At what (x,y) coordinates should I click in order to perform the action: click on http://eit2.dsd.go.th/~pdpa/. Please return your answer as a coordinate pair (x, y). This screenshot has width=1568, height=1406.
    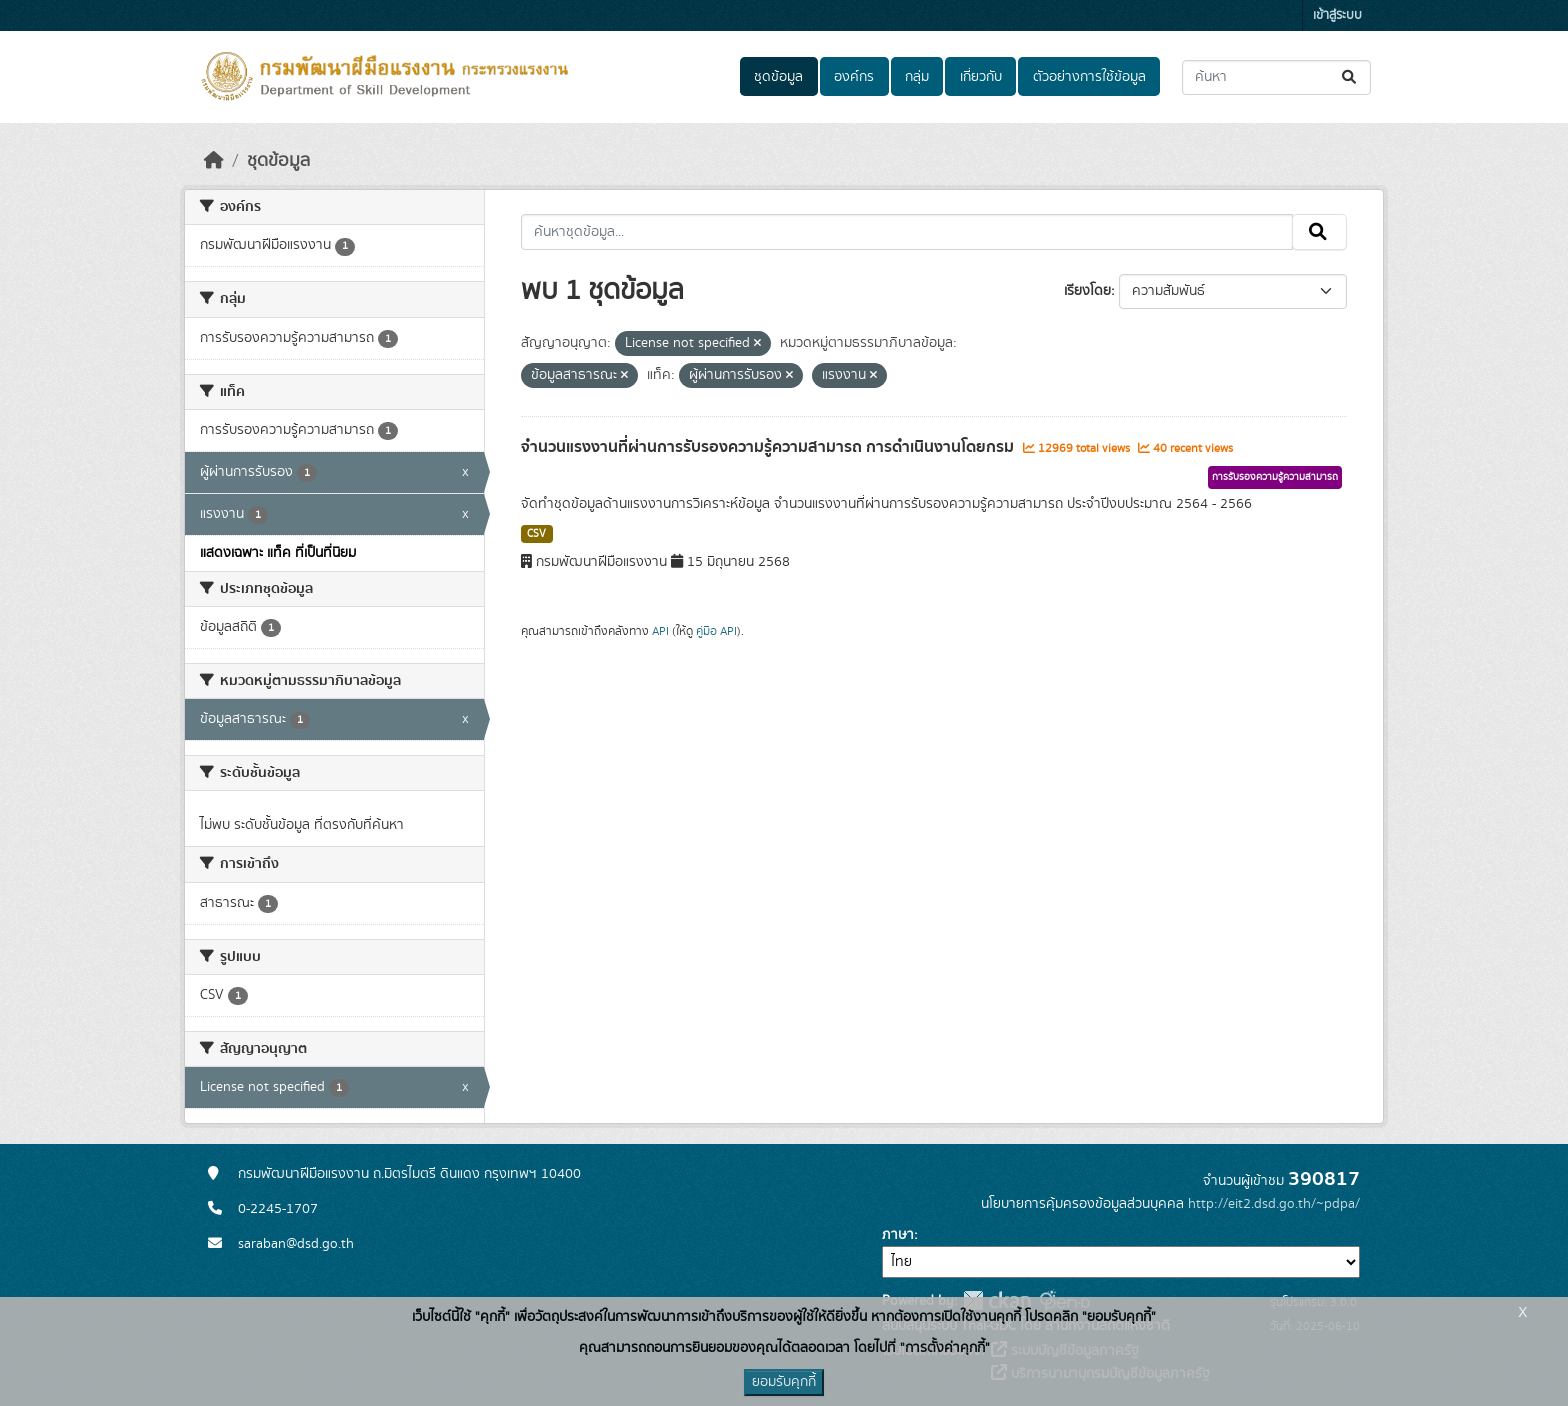
    Looking at the image, I should click on (1274, 1204).